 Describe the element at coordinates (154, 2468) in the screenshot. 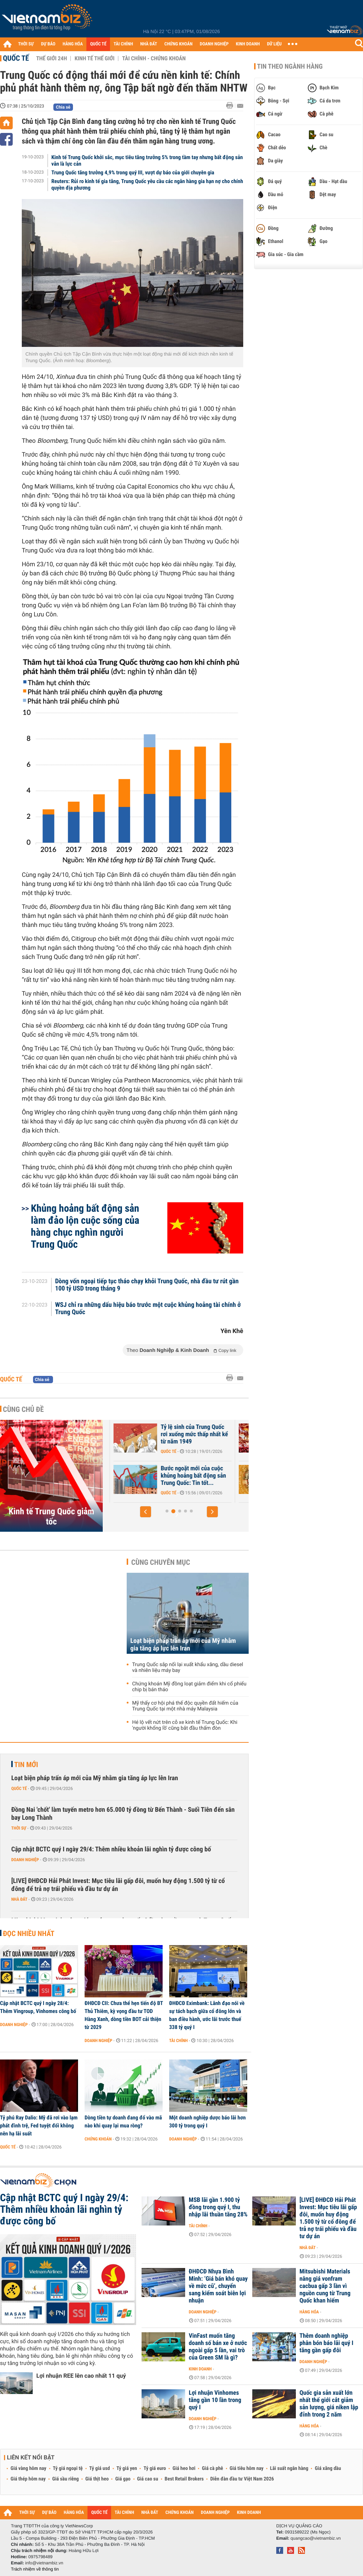

I see `Tỷ giá euro` at that location.